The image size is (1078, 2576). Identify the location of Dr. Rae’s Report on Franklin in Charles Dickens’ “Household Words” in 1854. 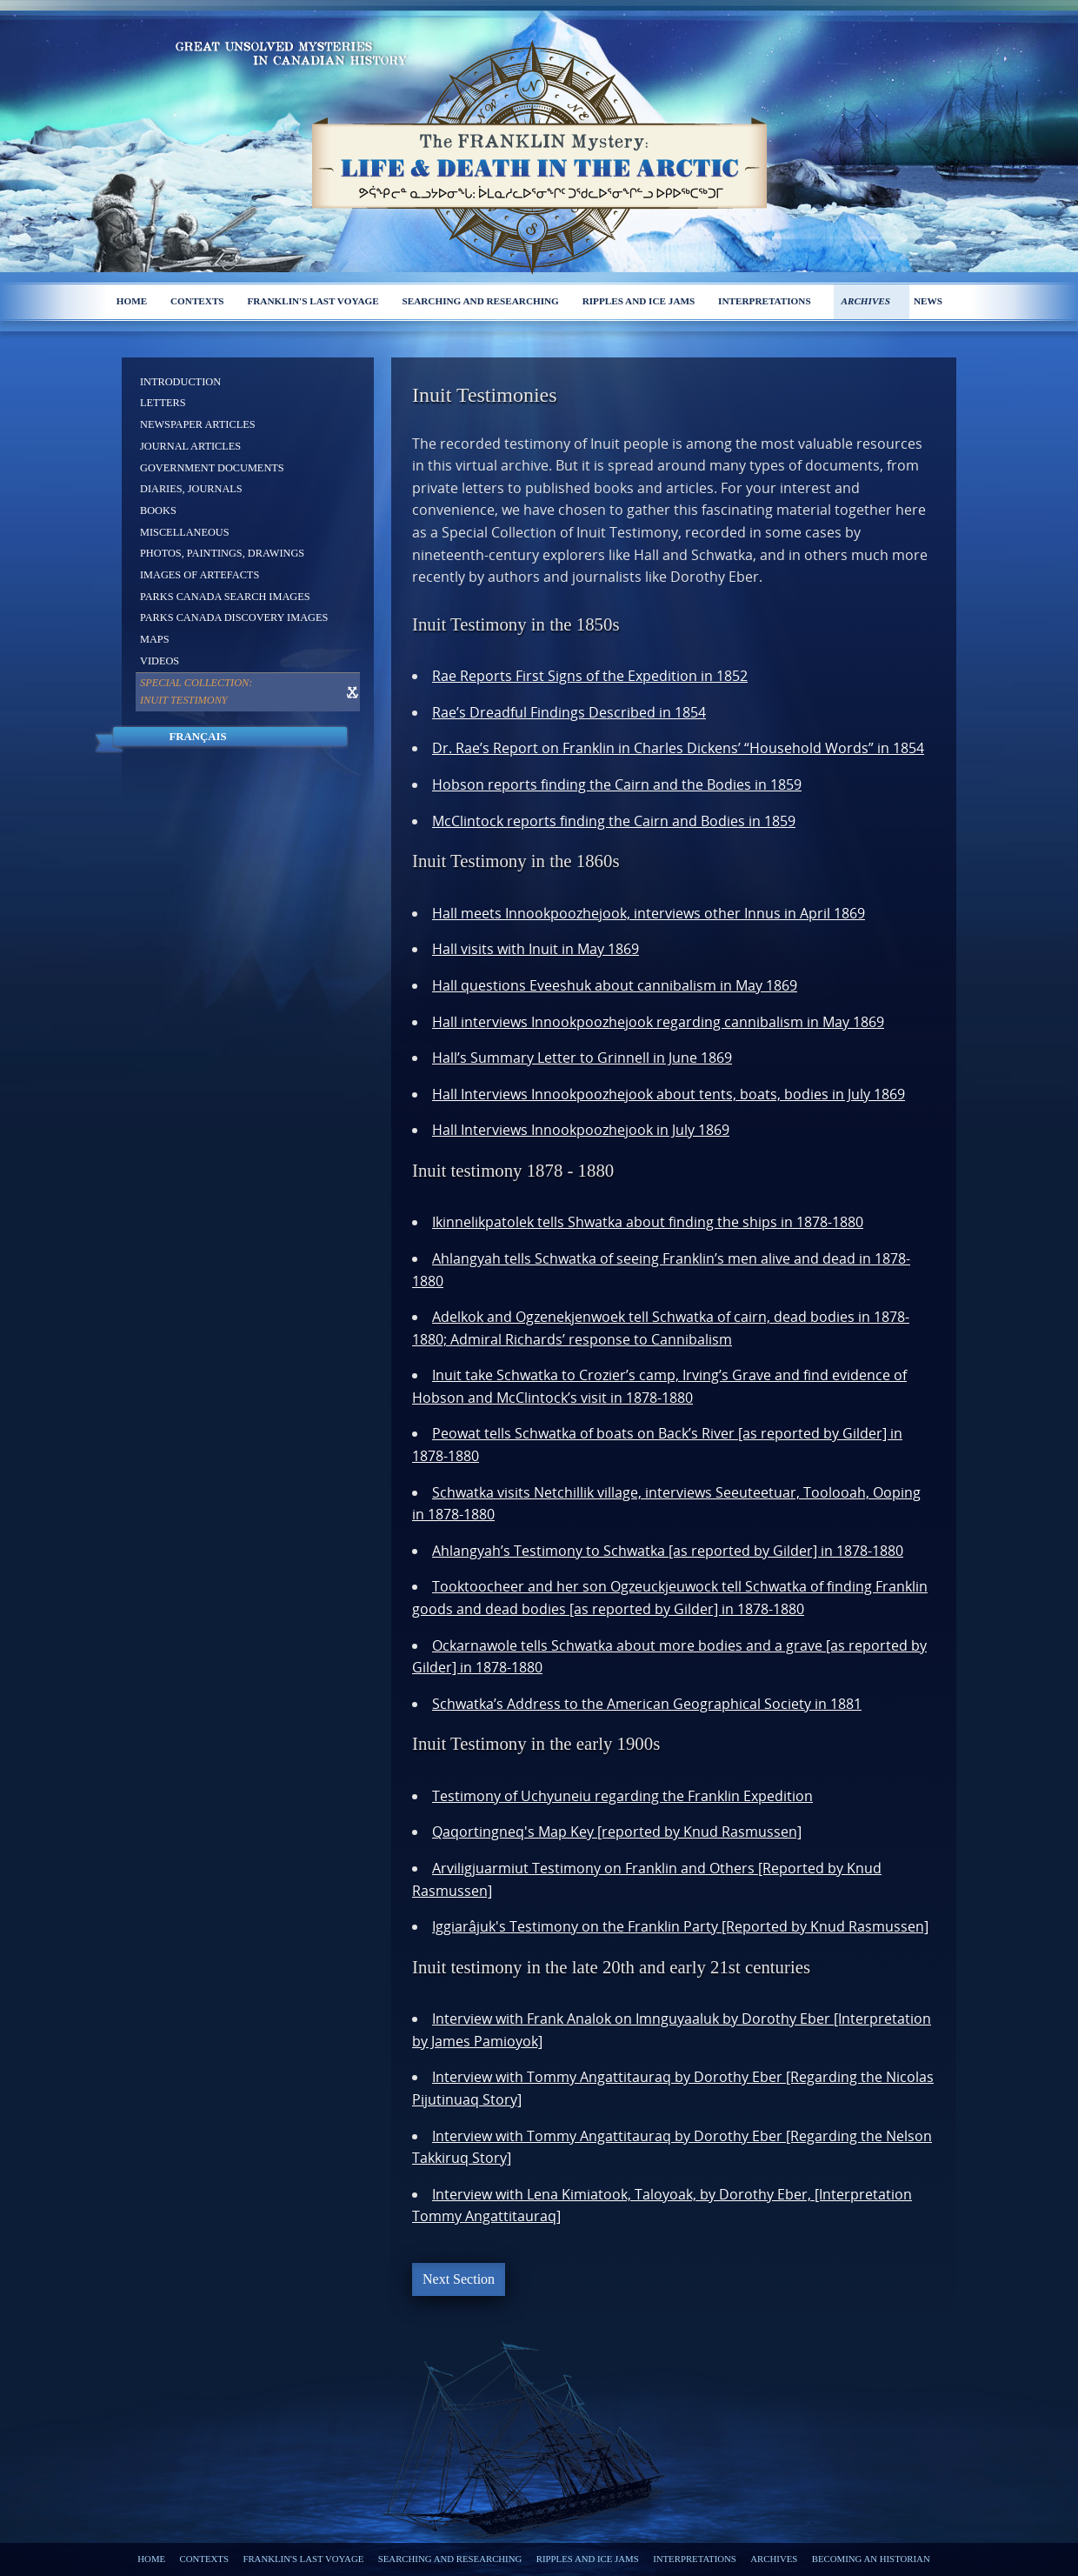
(678, 747).